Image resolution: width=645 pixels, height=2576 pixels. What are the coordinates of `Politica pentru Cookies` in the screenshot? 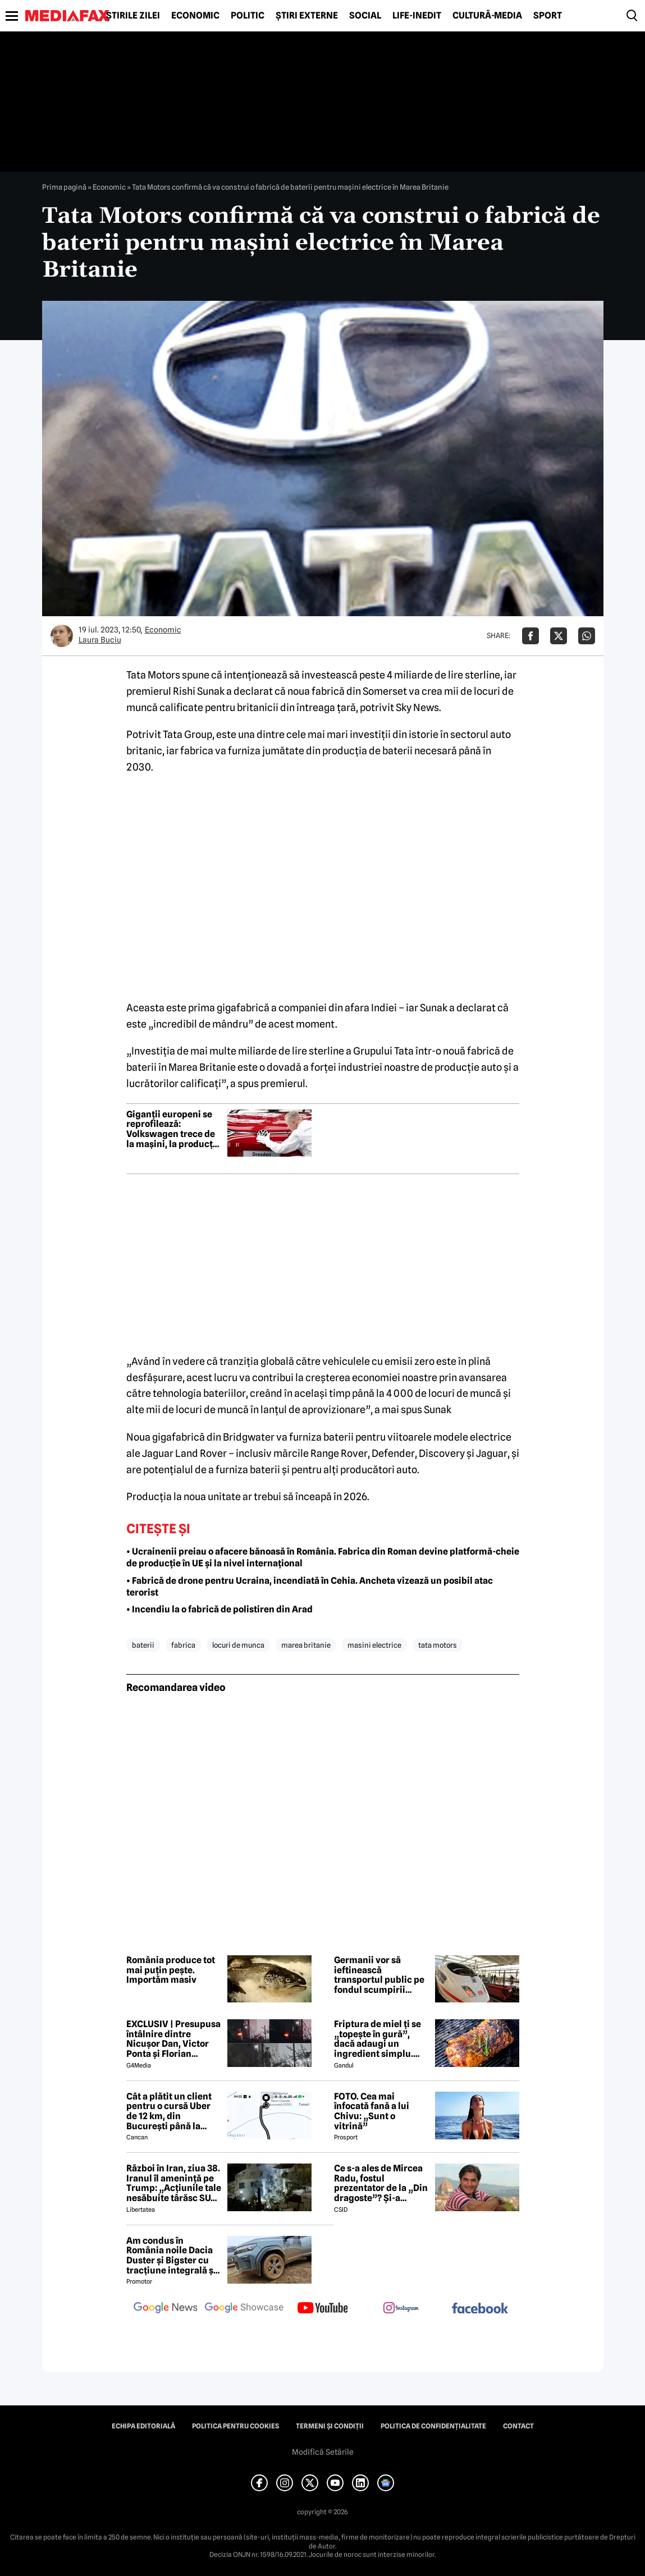 It's located at (235, 2426).